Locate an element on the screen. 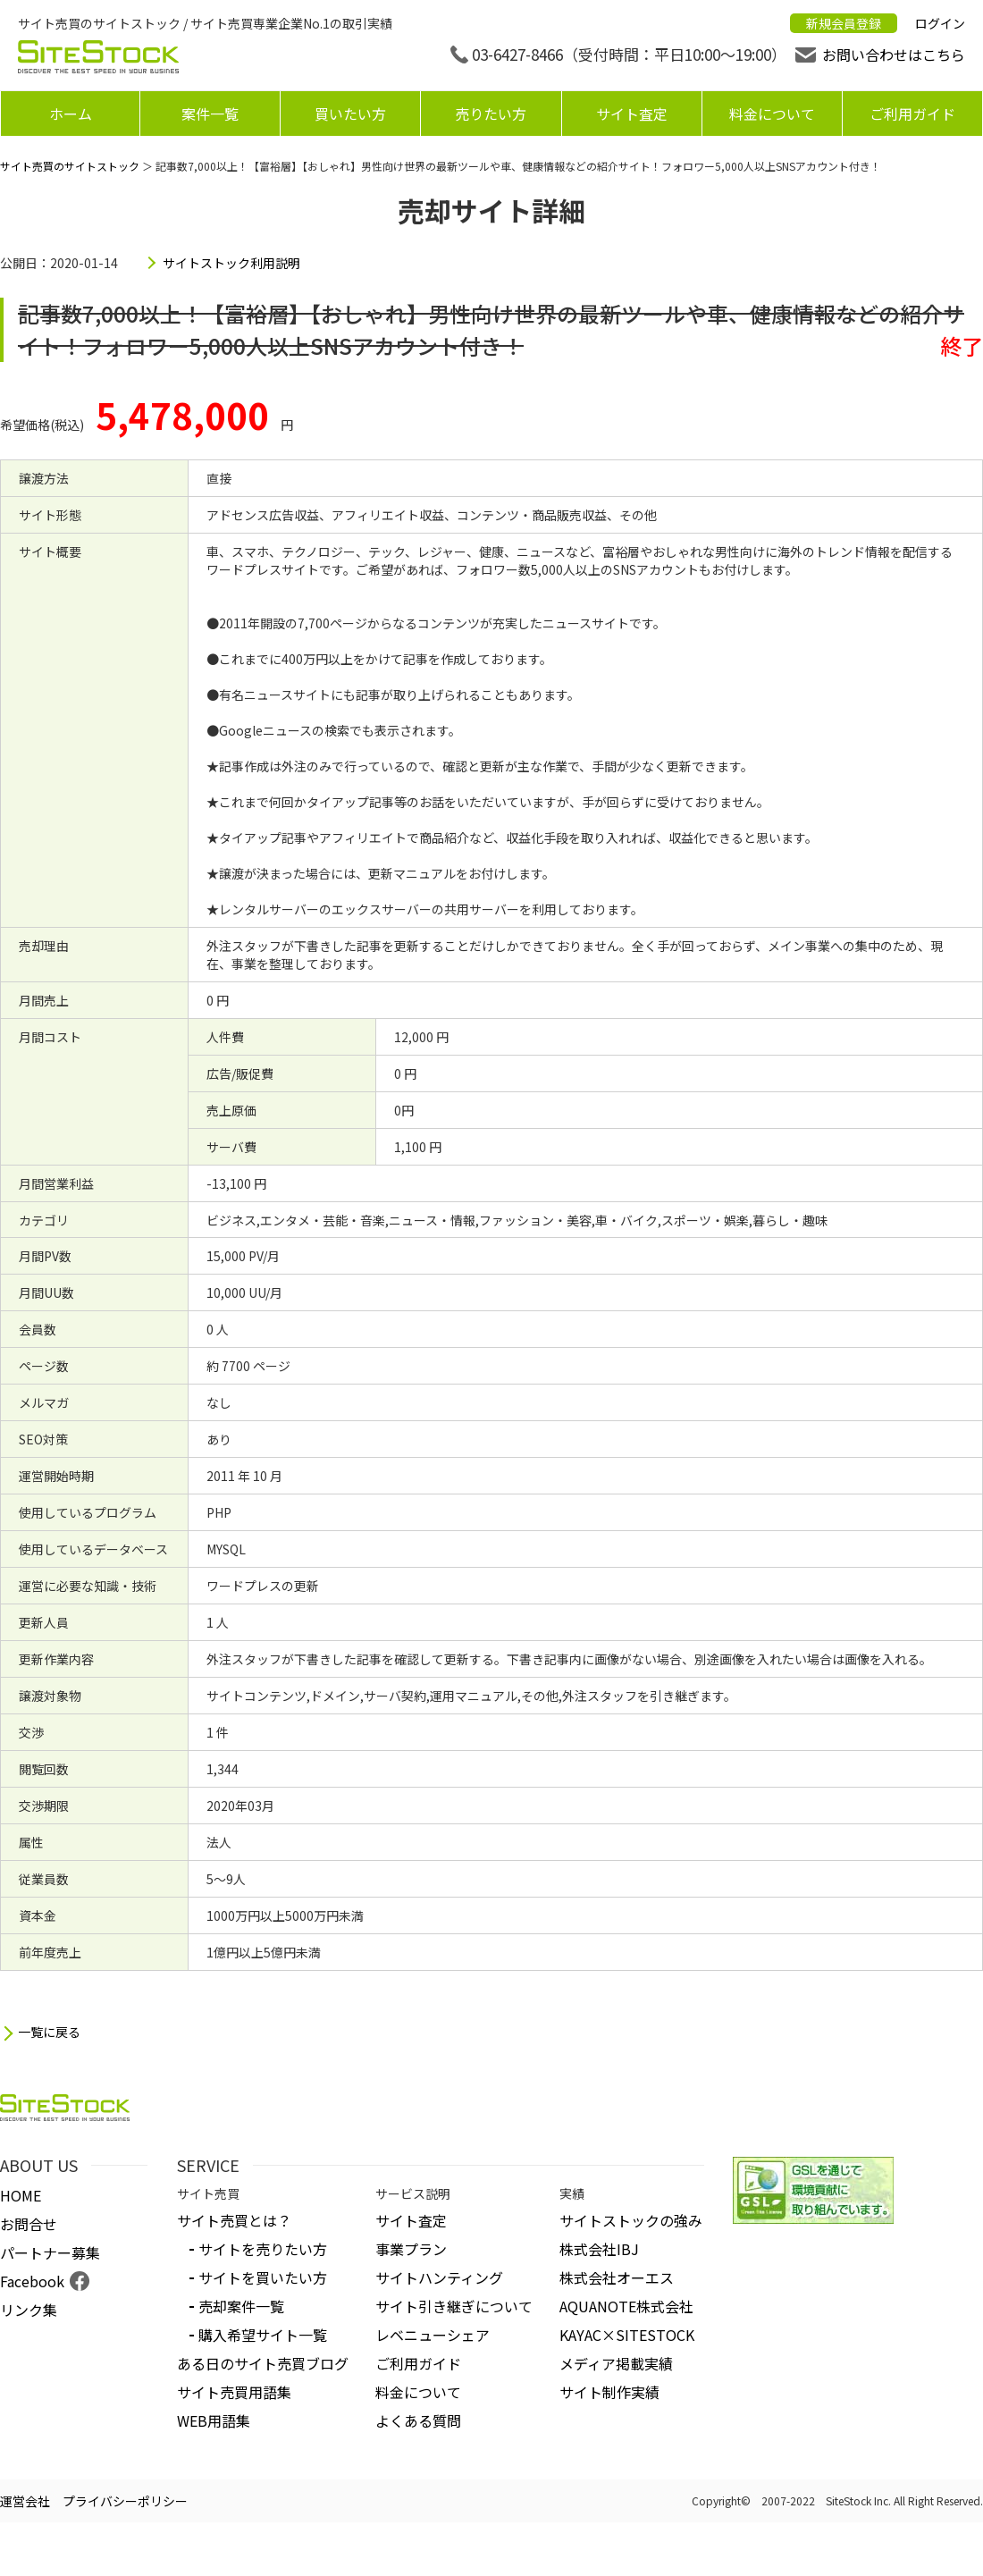 This screenshot has height=2576, width=983. 新規会員登録 is located at coordinates (843, 23).